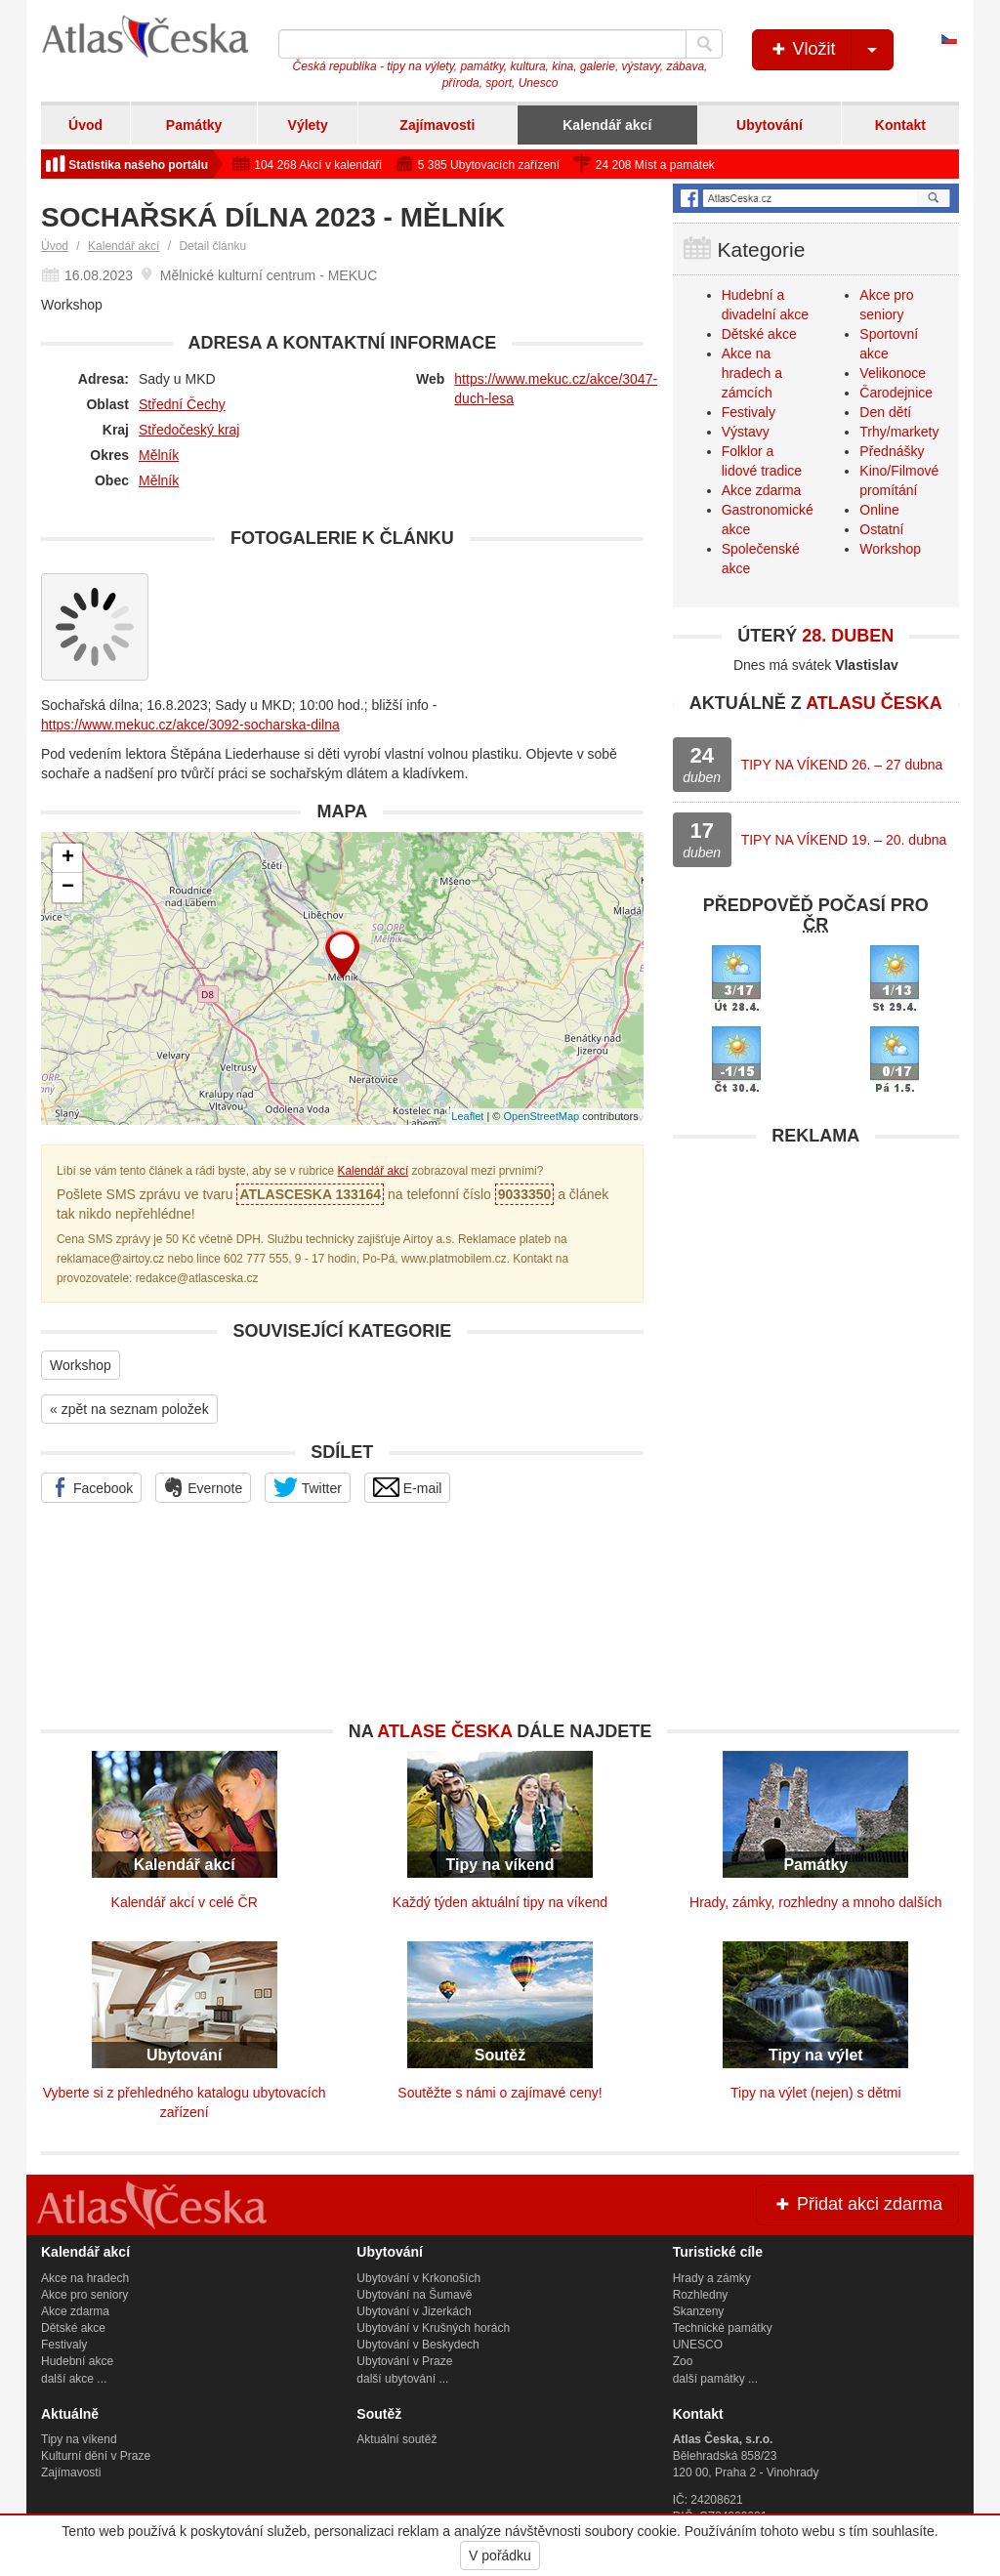 Image resolution: width=1000 pixels, height=2576 pixels. Describe the element at coordinates (68, 858) in the screenshot. I see `+ [button]` at that location.